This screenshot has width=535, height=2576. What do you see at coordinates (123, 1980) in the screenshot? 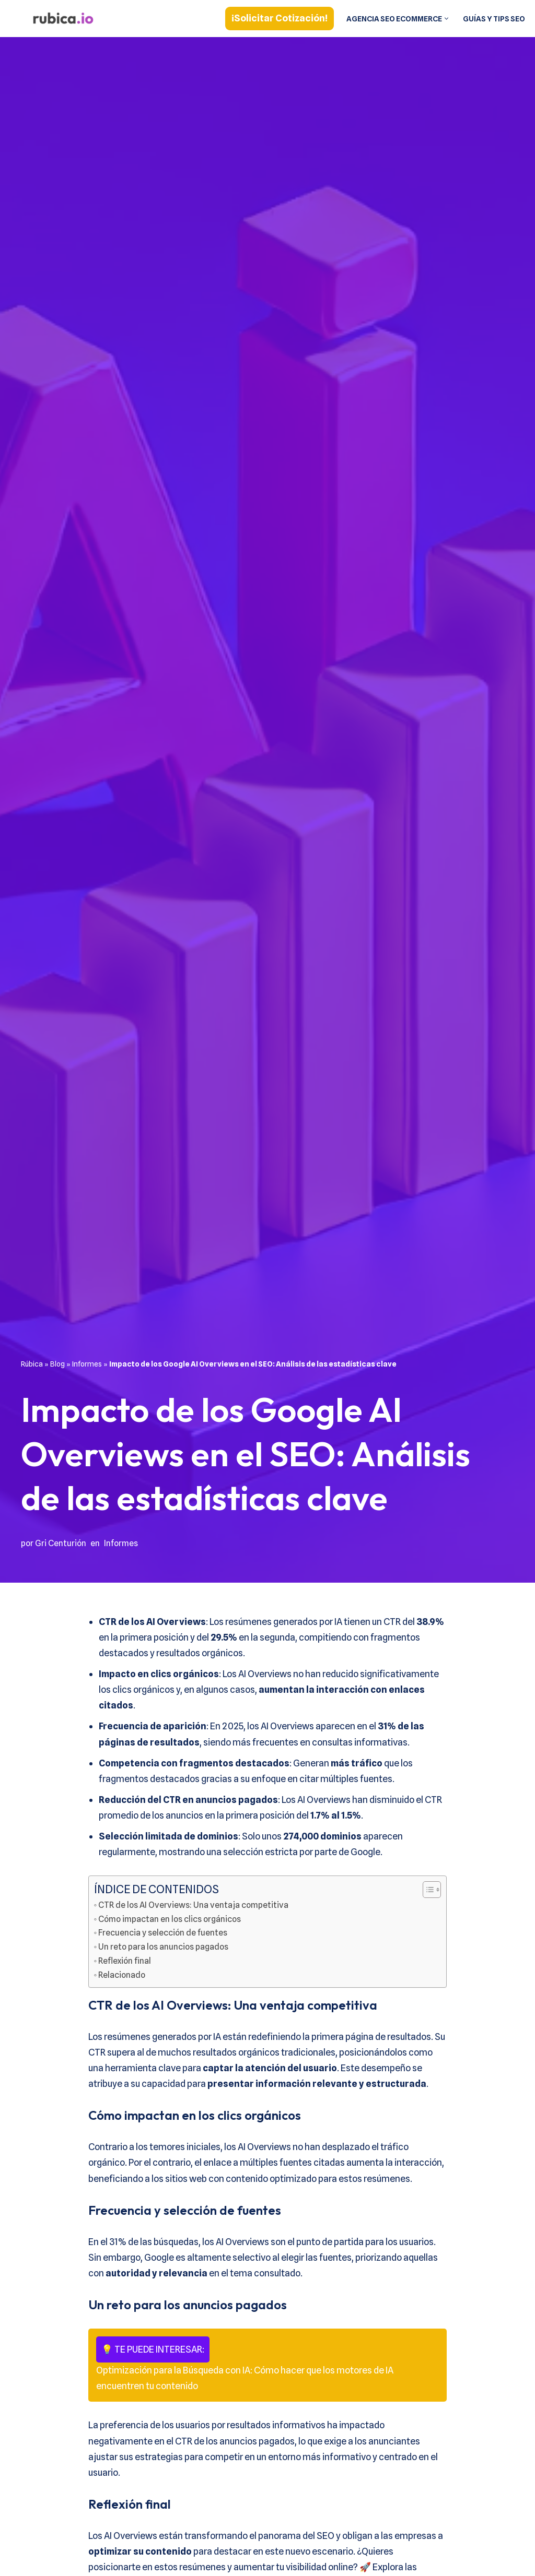
I see `Relacionado` at bounding box center [123, 1980].